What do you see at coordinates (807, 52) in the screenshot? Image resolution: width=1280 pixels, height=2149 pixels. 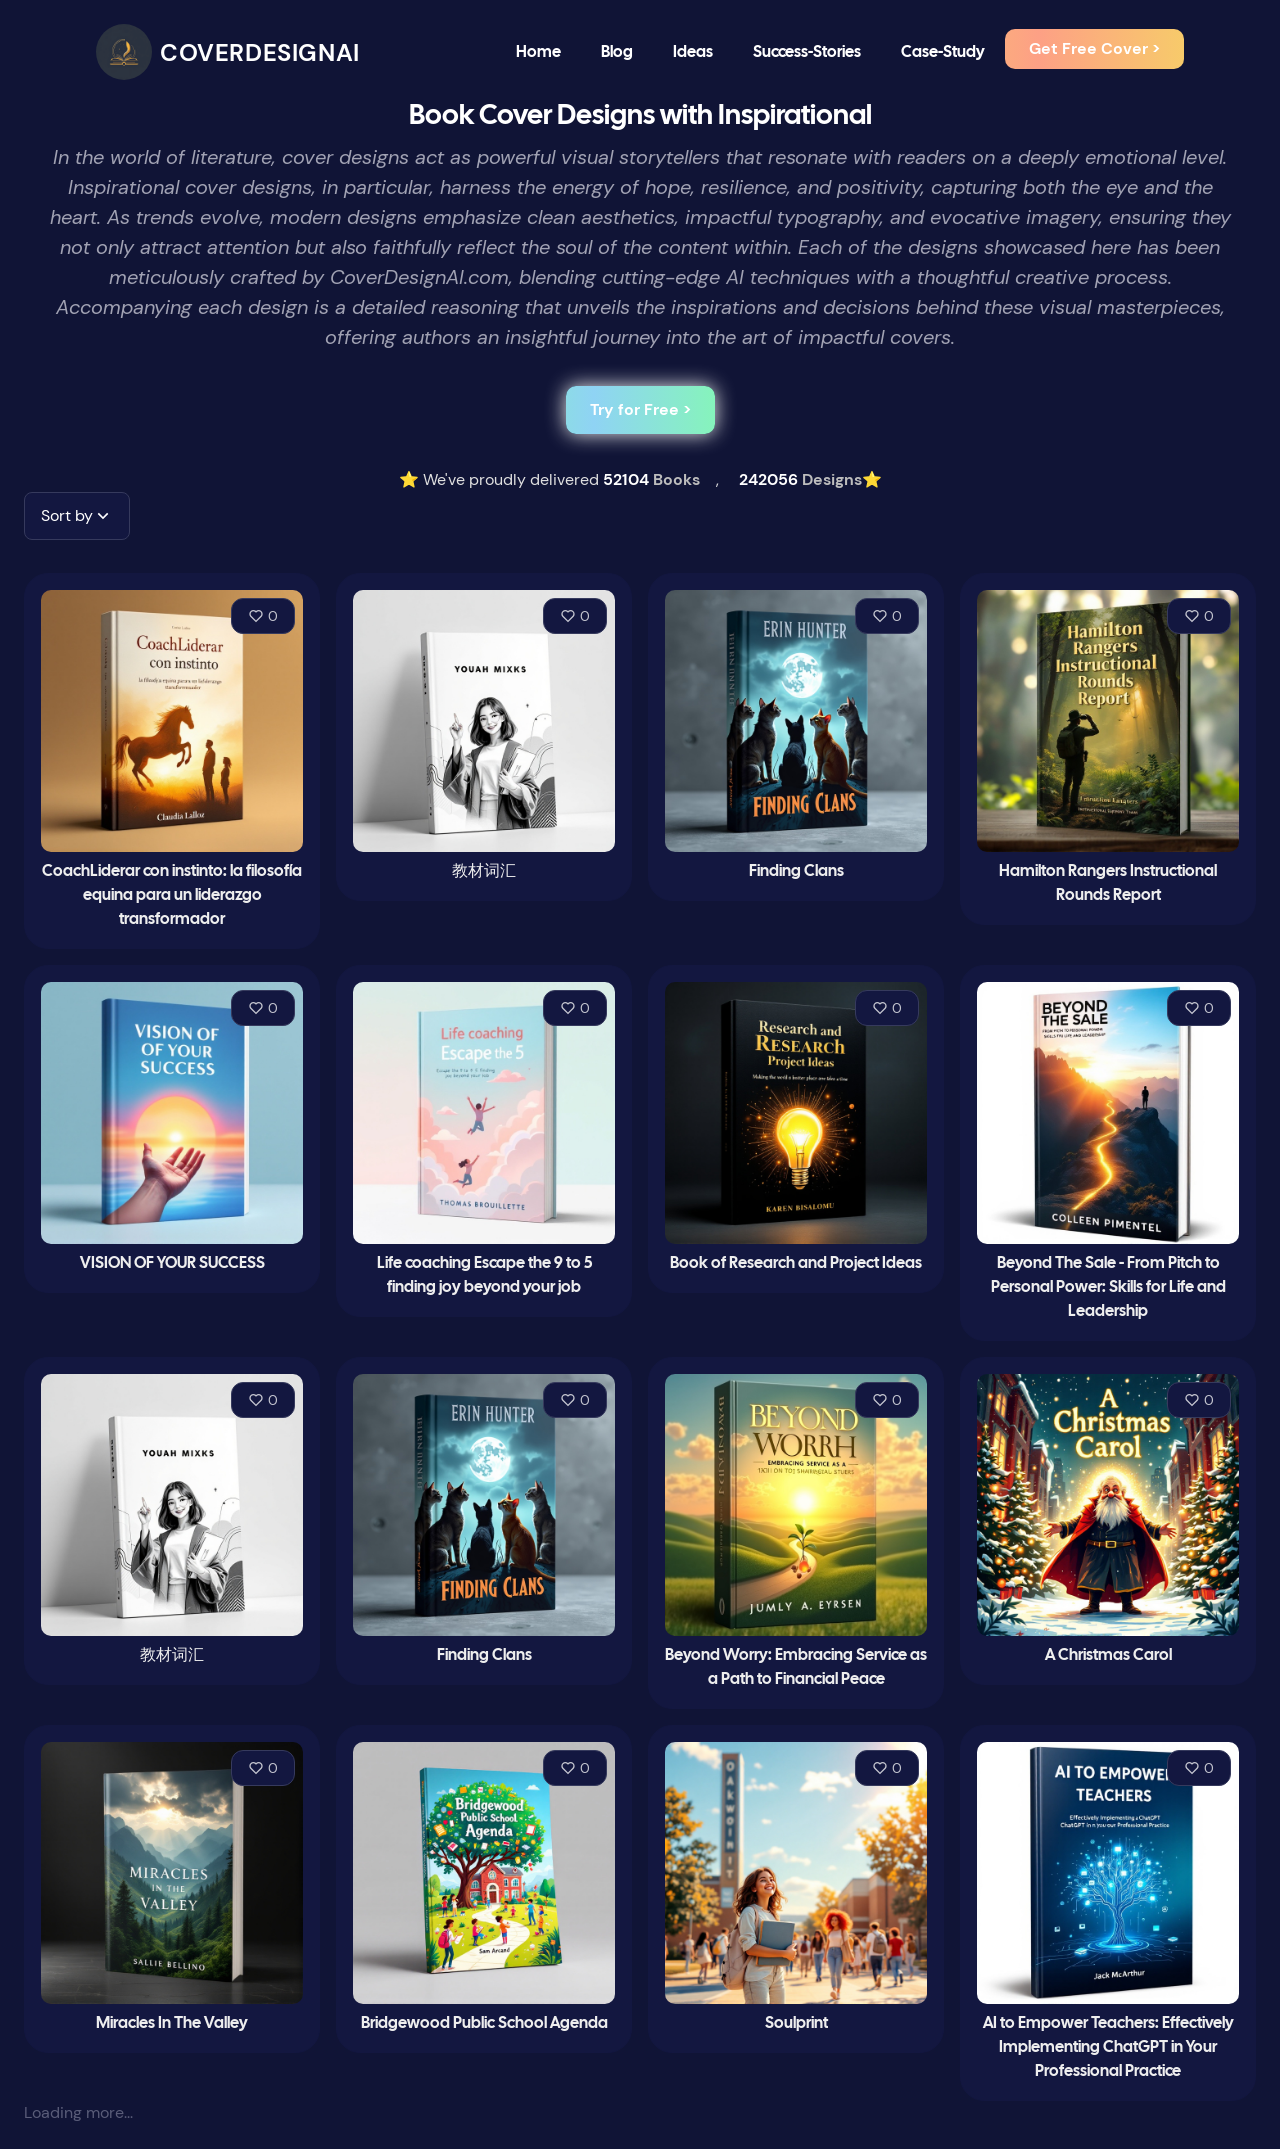 I see `Success-Stories` at bounding box center [807, 52].